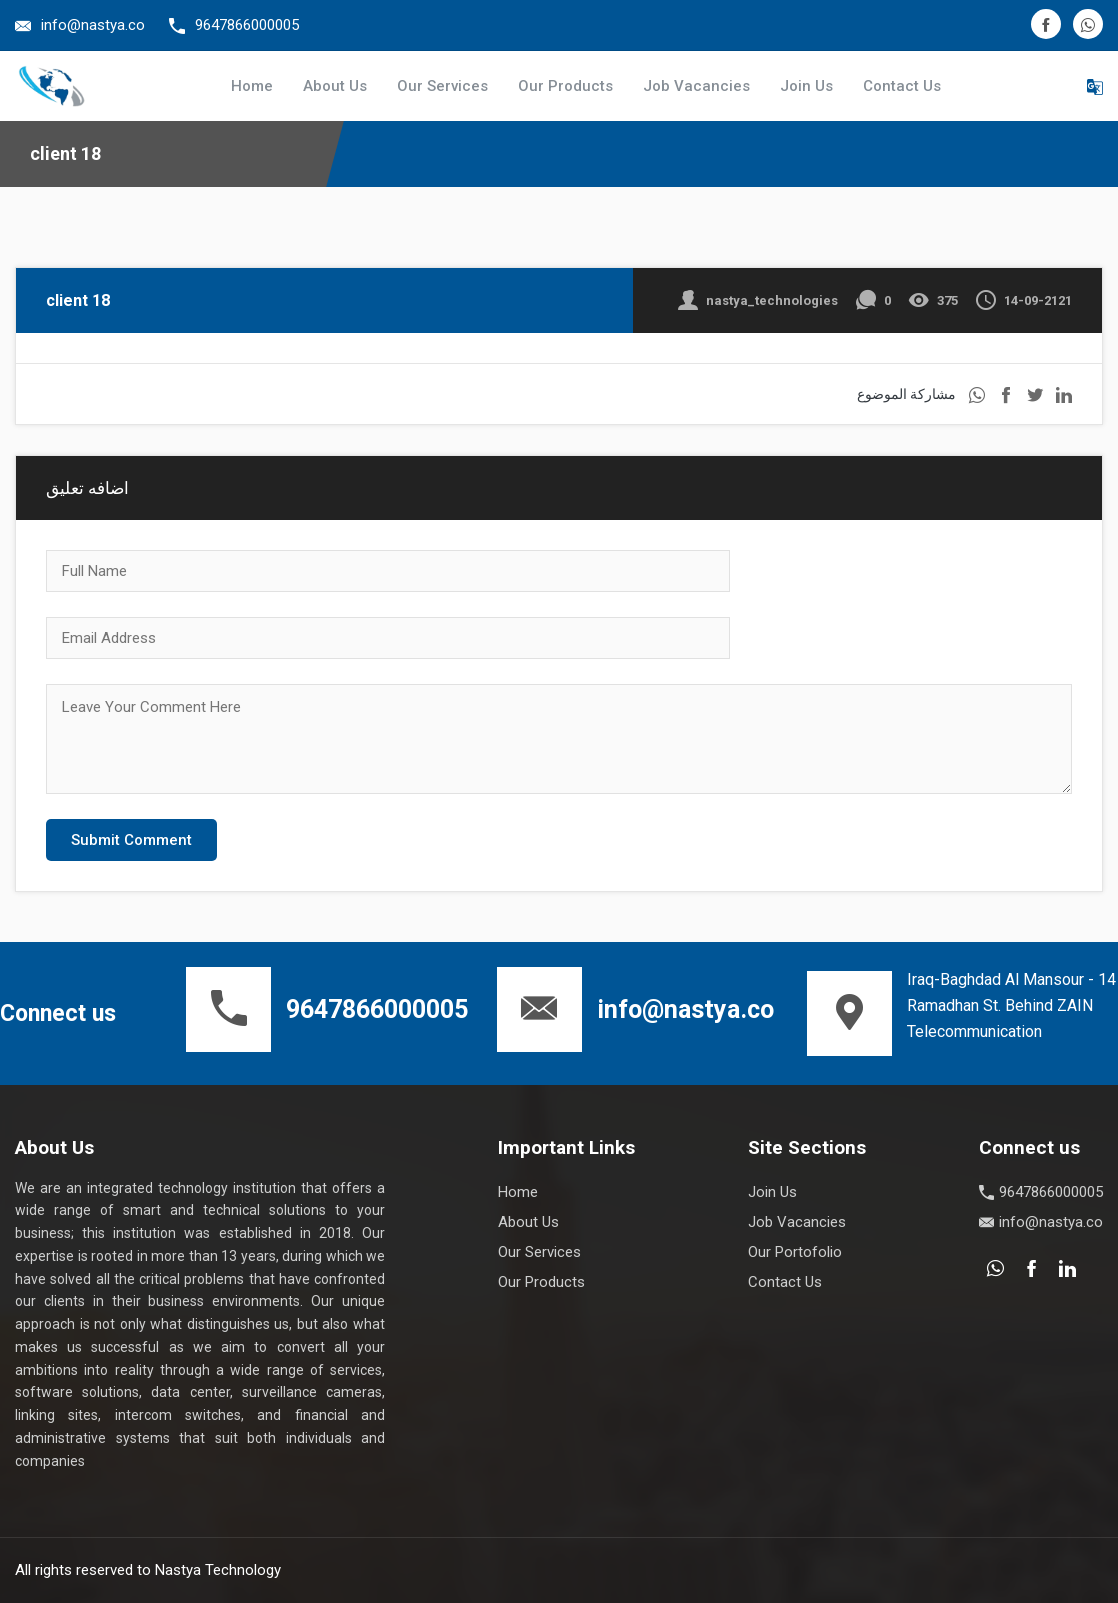  Describe the element at coordinates (696, 86) in the screenshot. I see `Job Vacancies` at that location.